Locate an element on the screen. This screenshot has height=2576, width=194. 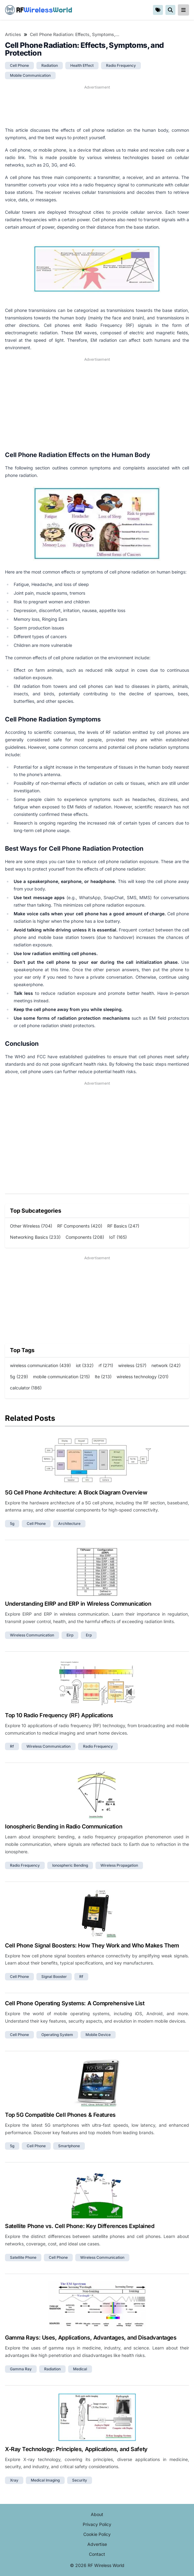
wireless propagation is located at coordinates (119, 1865).